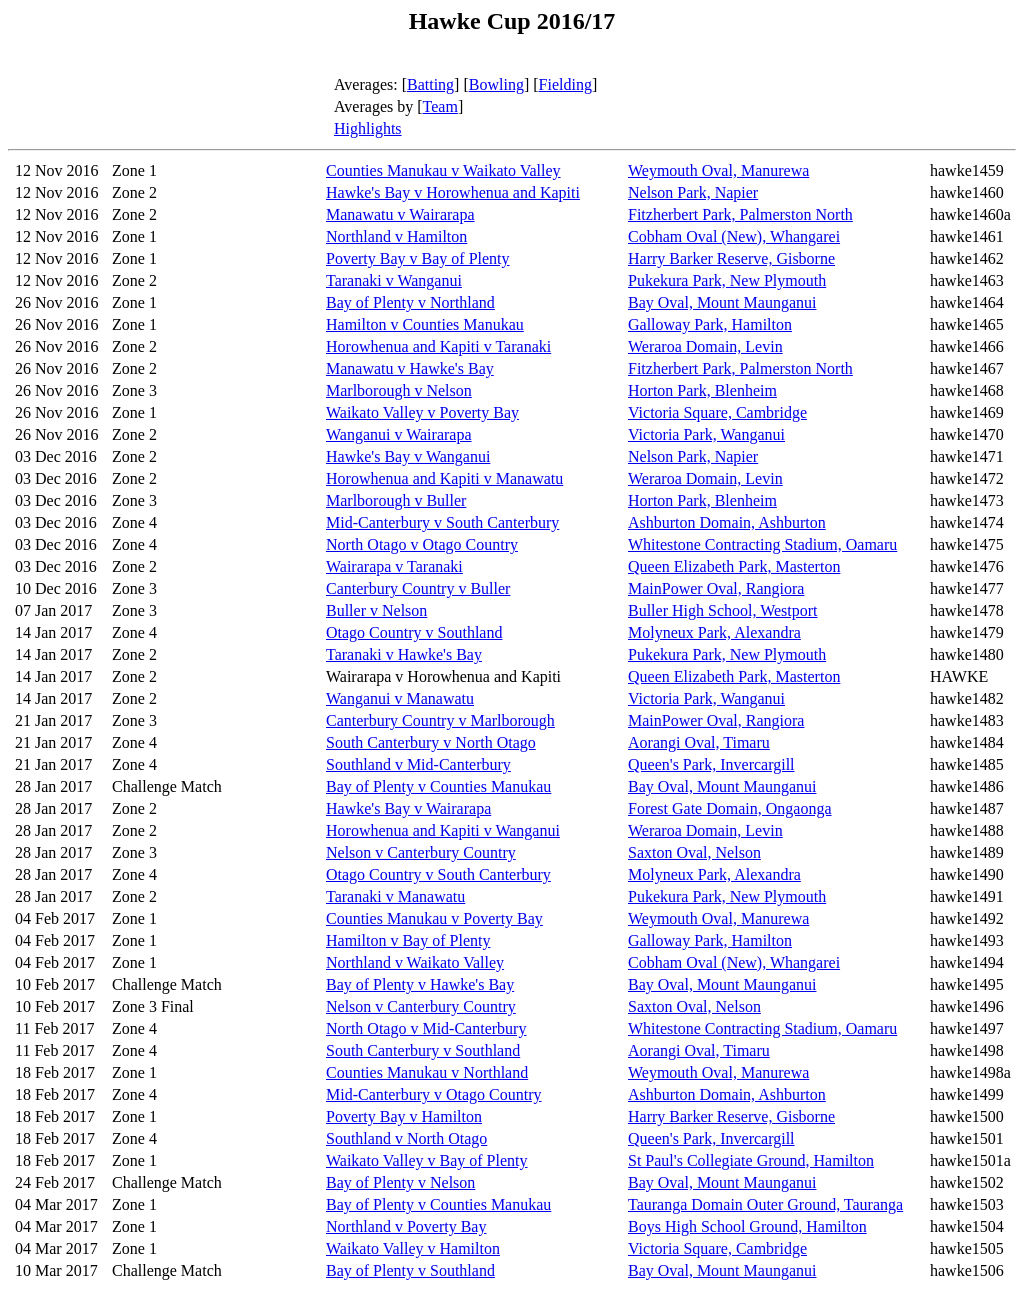 Image resolution: width=1024 pixels, height=1291 pixels. What do you see at coordinates (730, 808) in the screenshot?
I see `Forest Gate Domain, Ongaonga` at bounding box center [730, 808].